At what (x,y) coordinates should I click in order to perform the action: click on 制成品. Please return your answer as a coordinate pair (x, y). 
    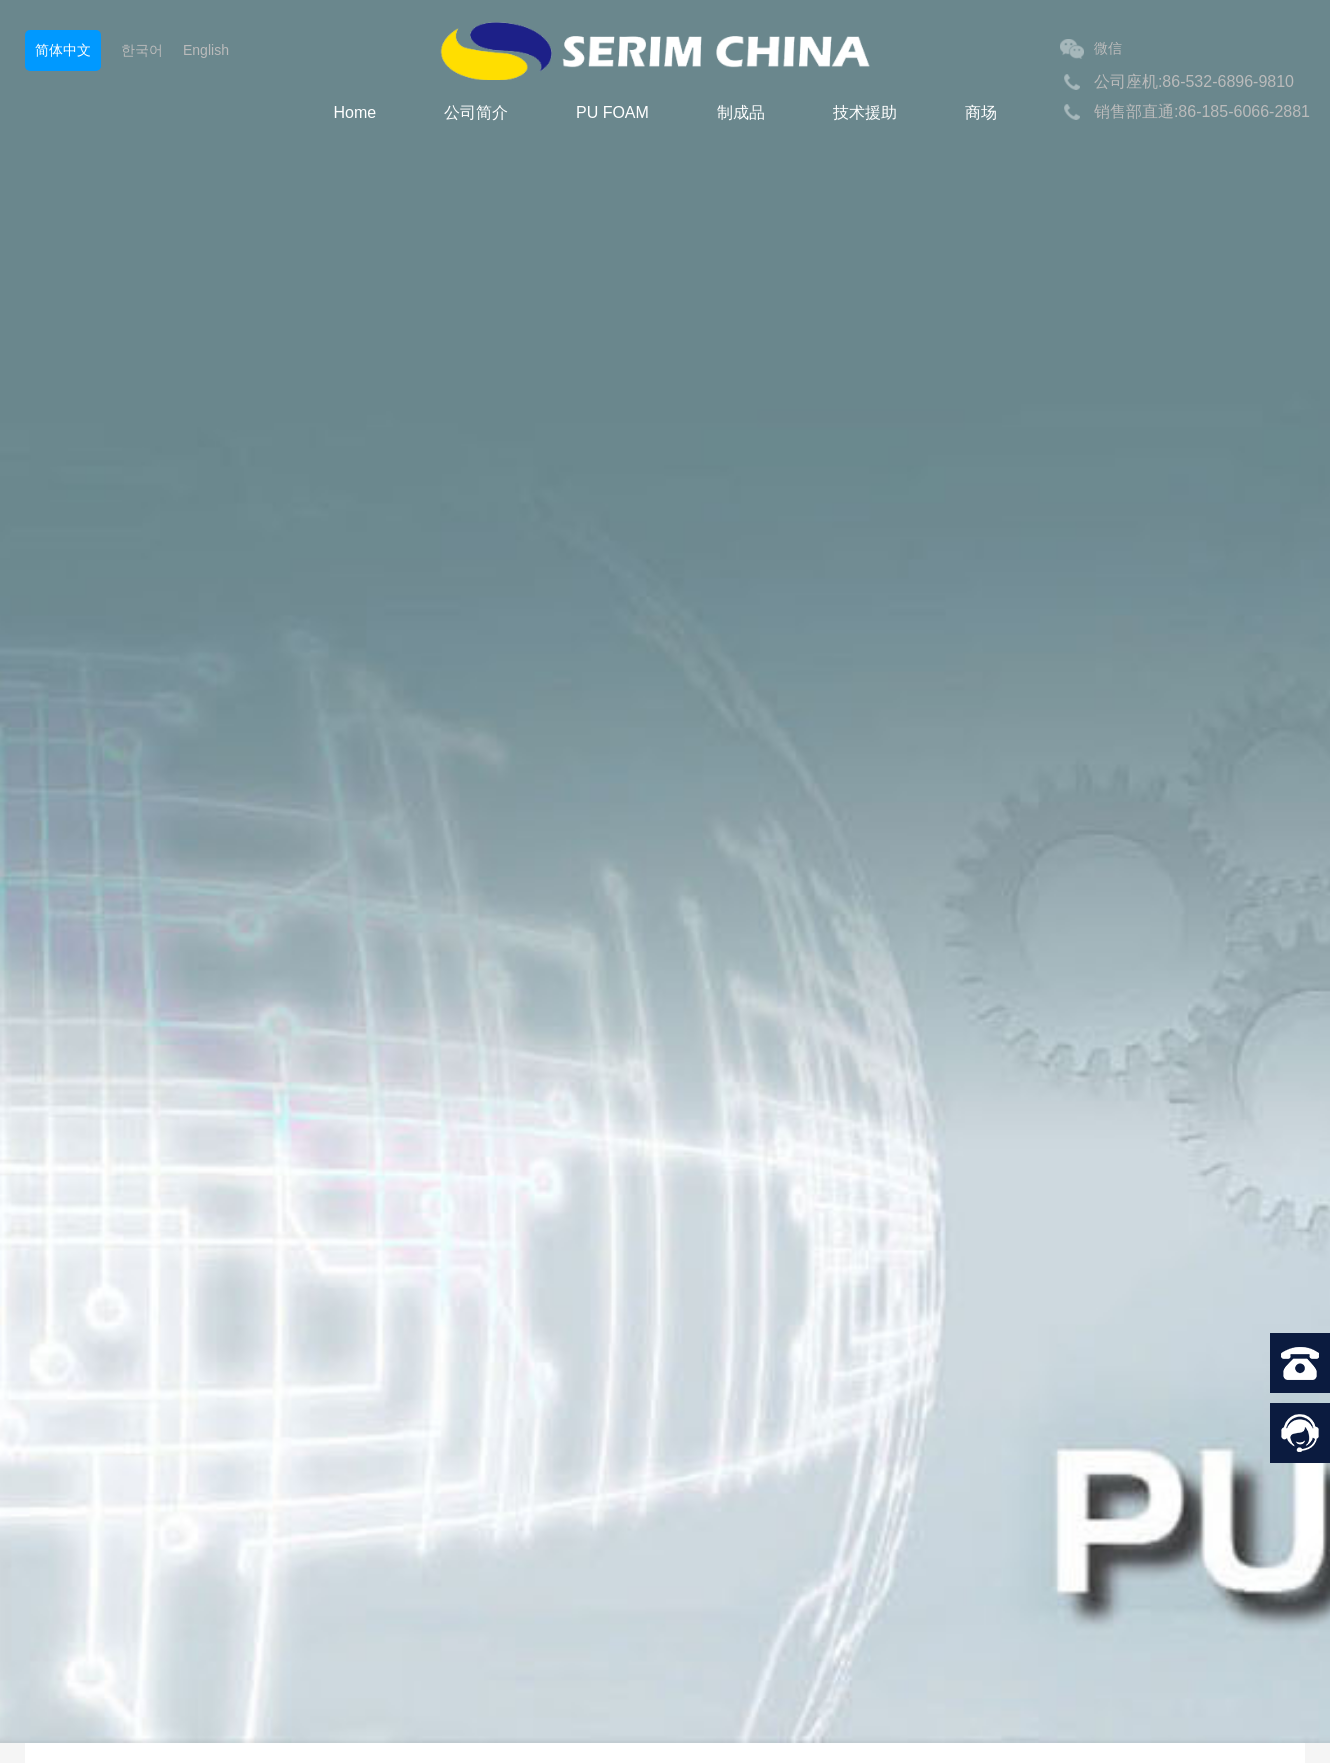
    Looking at the image, I should click on (741, 112).